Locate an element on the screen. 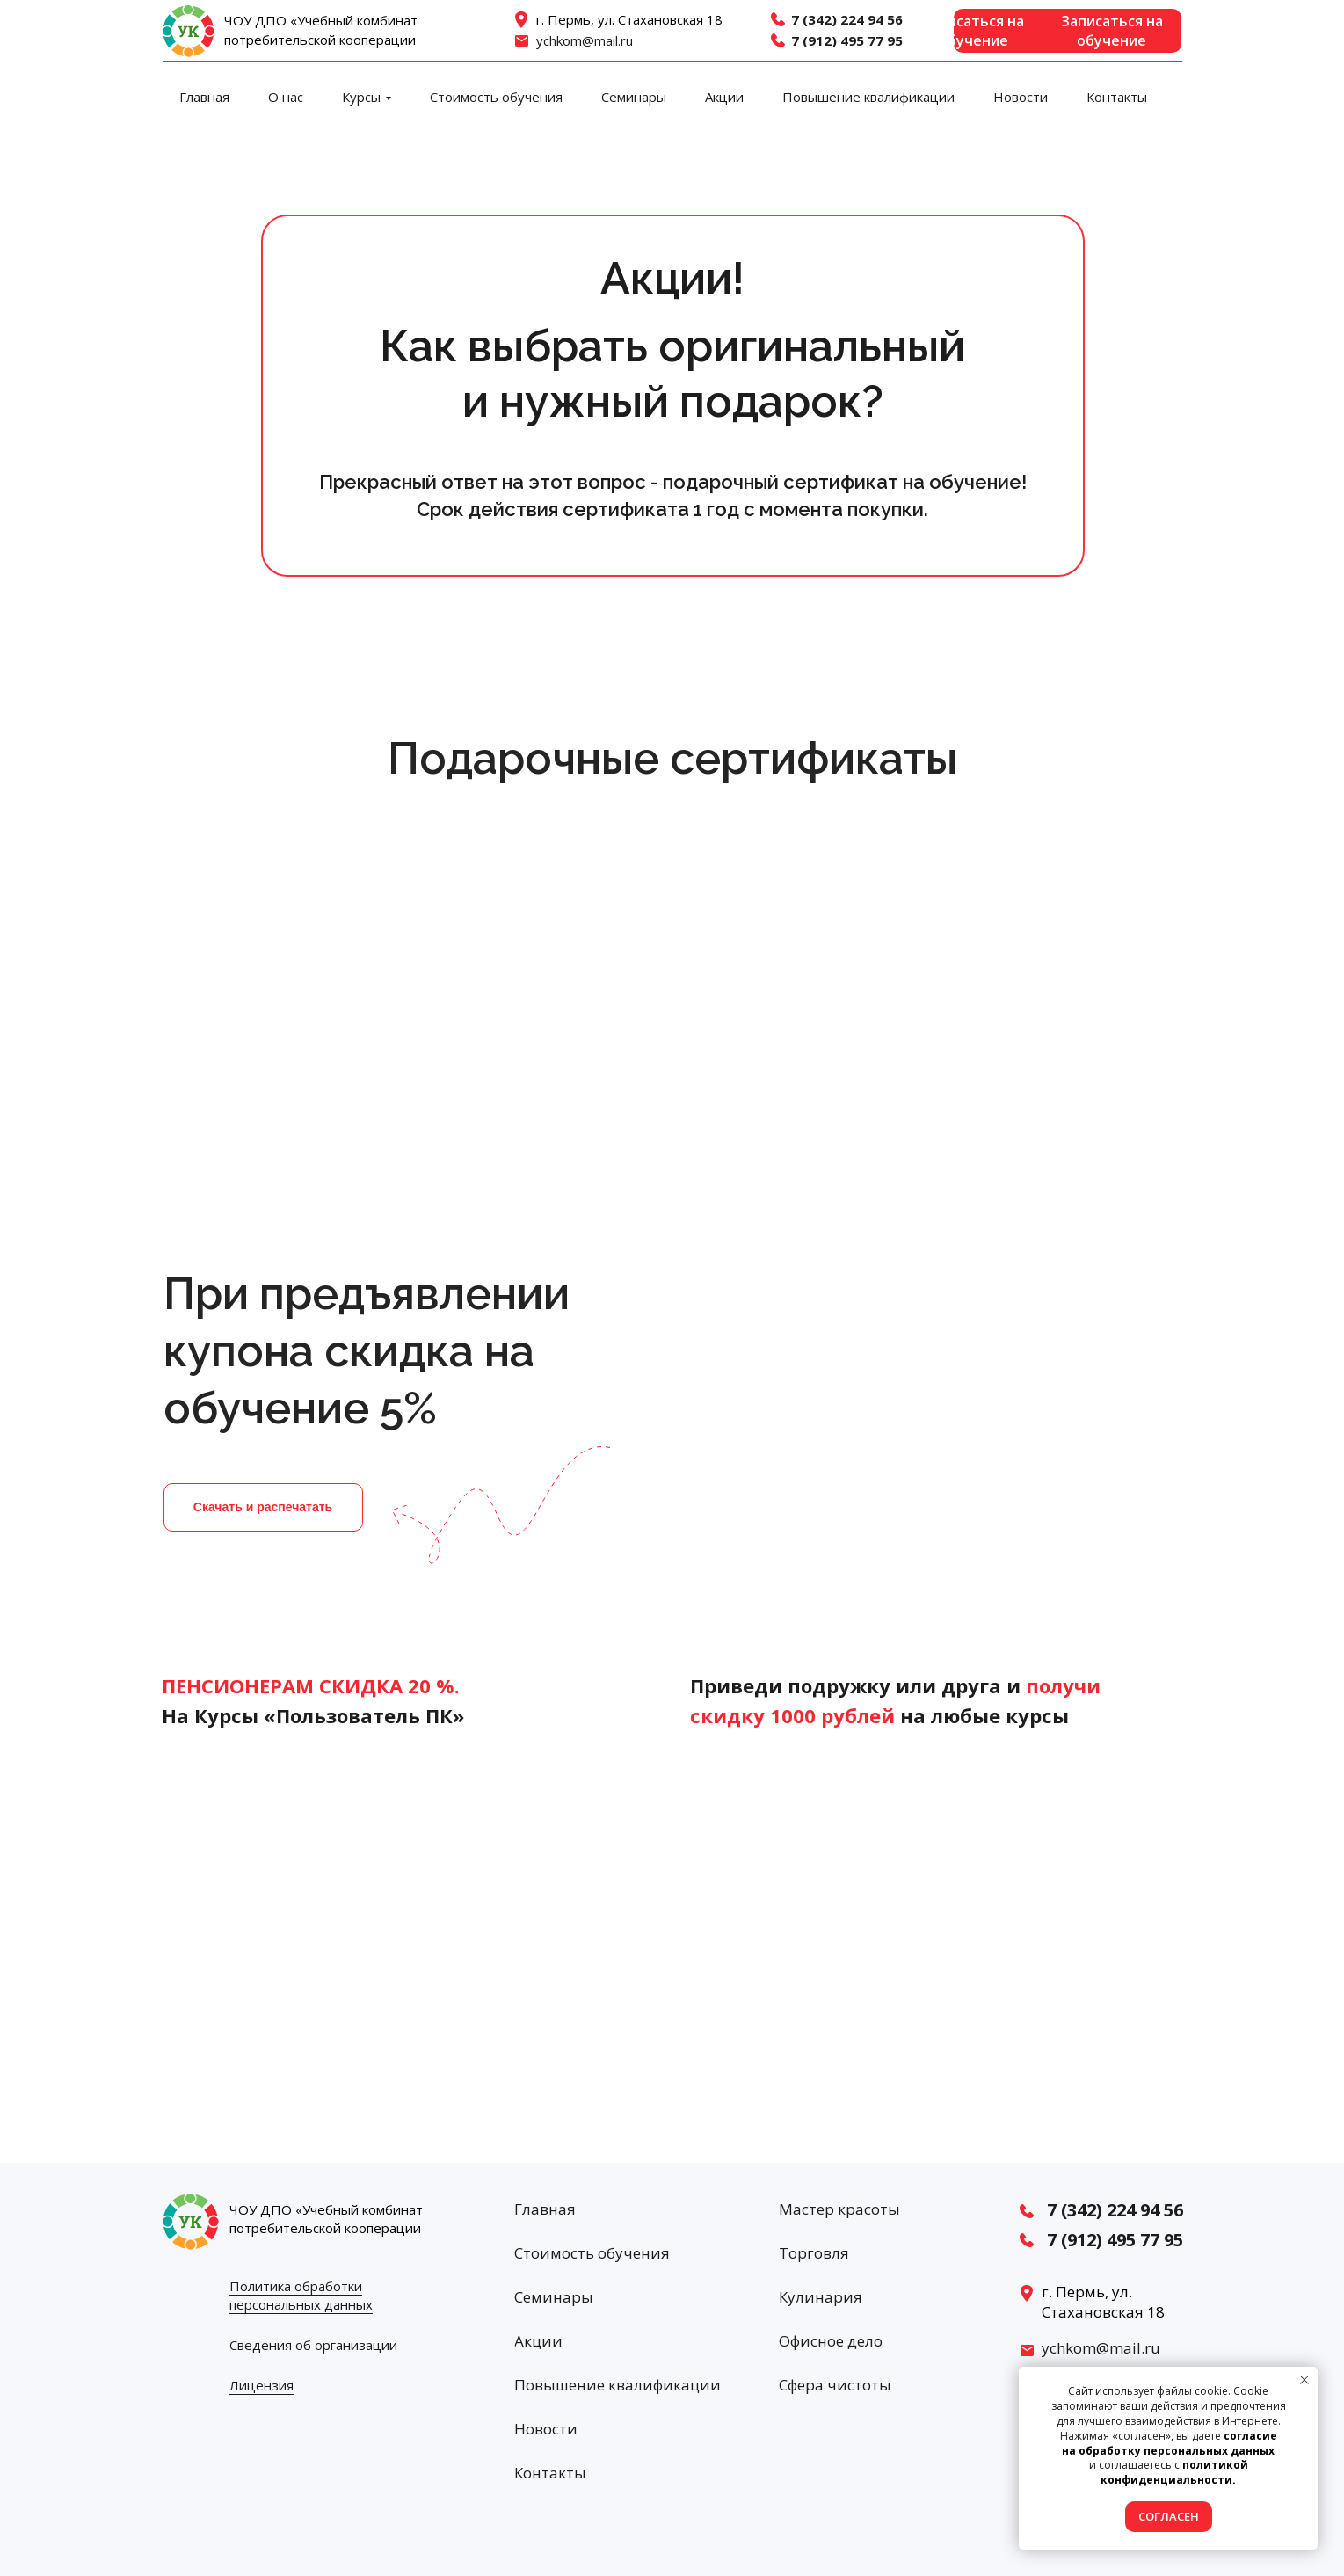 The width and height of the screenshot is (1344, 2576). Сведения об организации is located at coordinates (313, 2345).